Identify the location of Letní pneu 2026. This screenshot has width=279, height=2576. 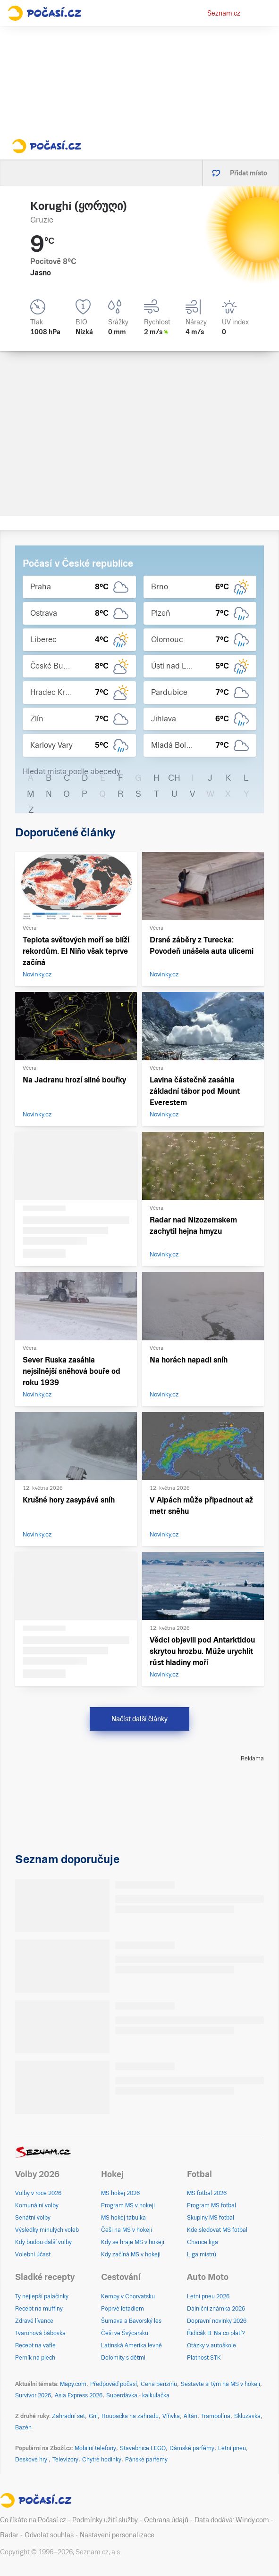
(208, 2296).